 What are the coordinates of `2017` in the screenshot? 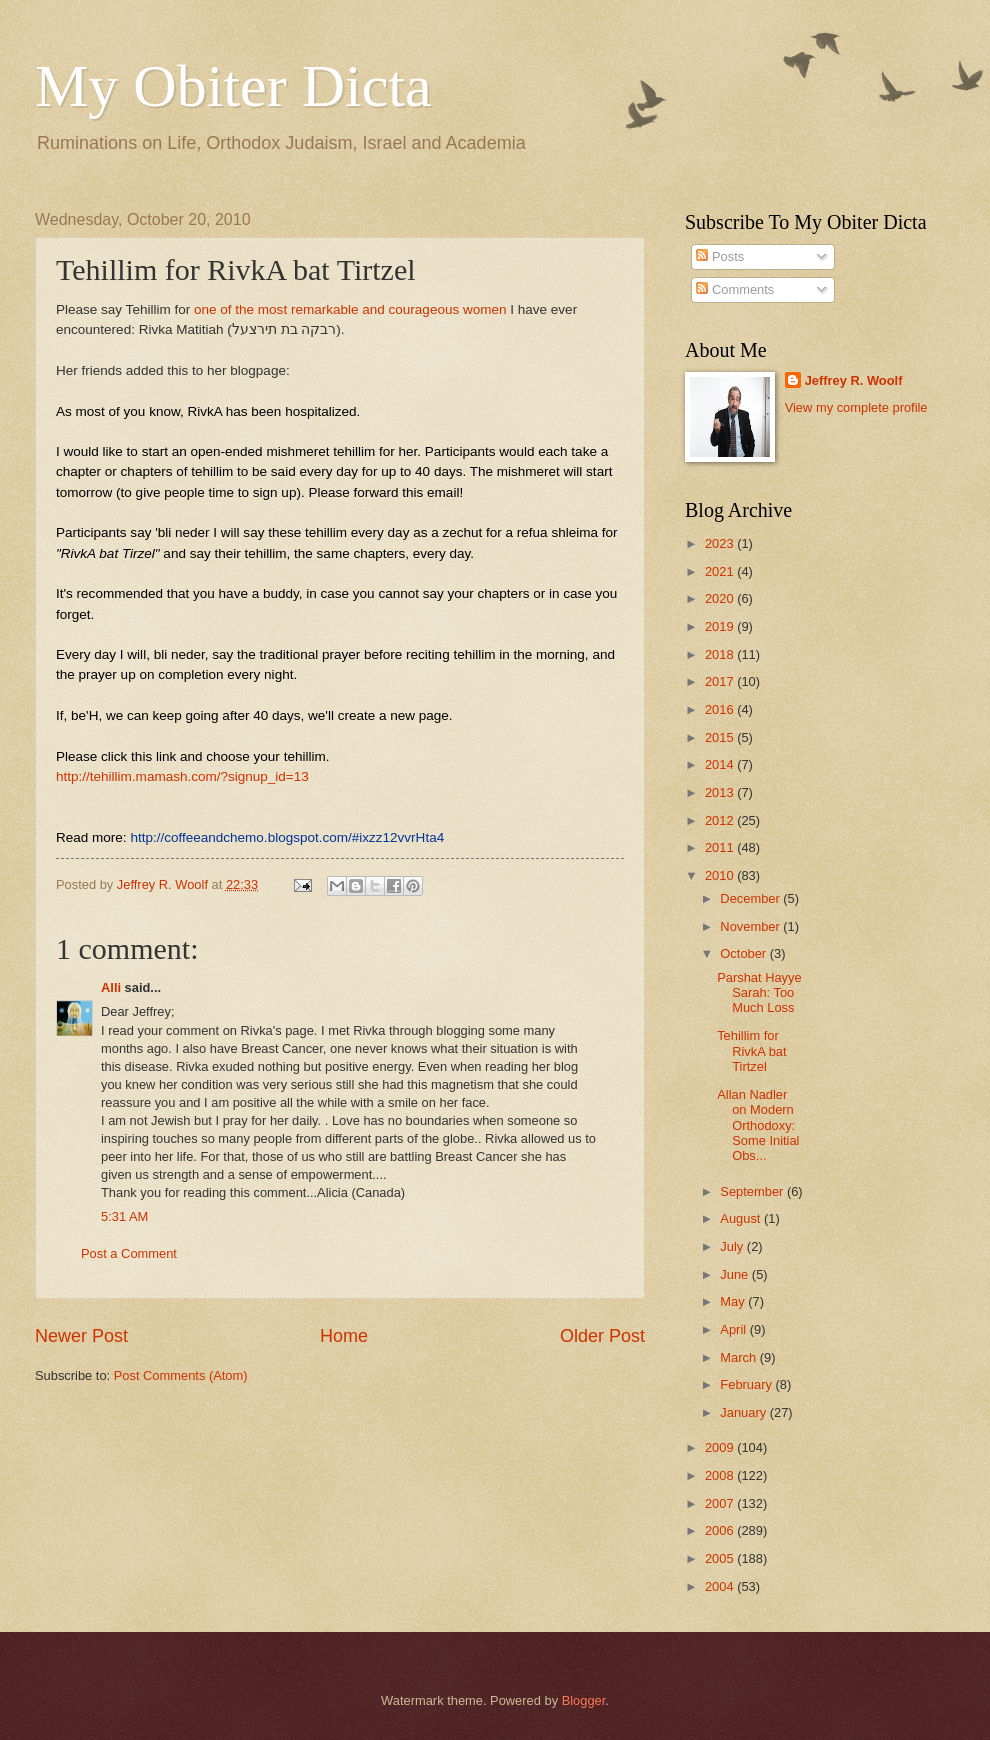 It's located at (721, 681).